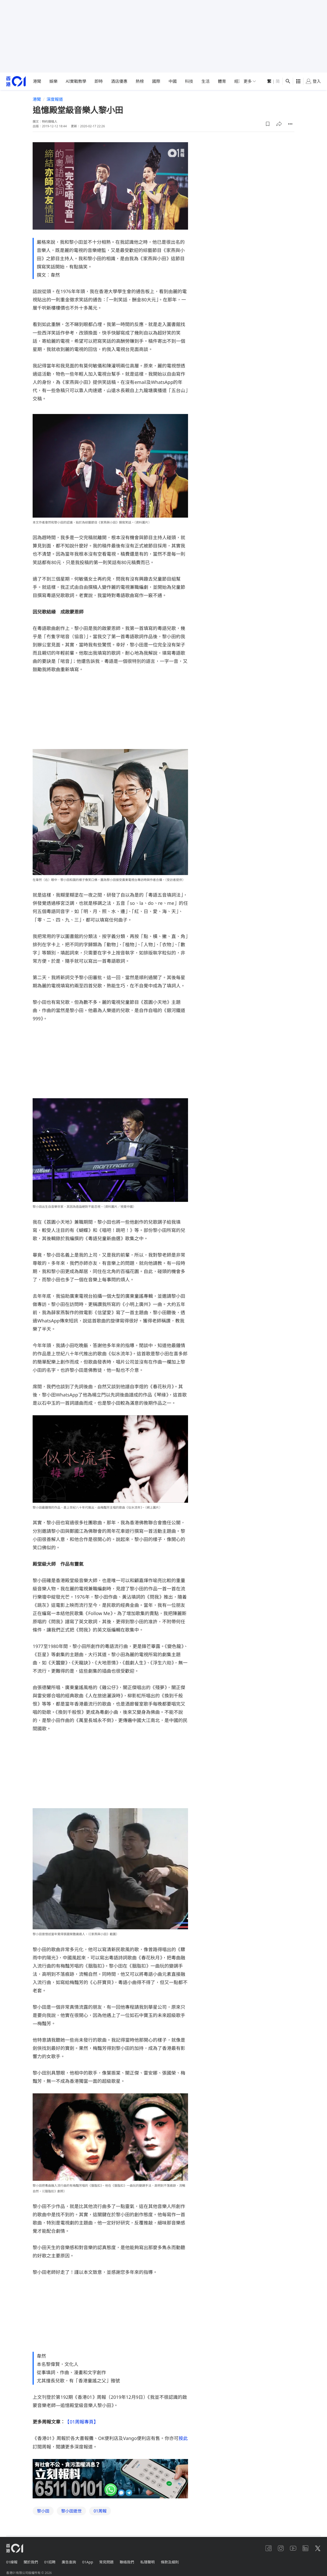 The width and height of the screenshot is (327, 2576). What do you see at coordinates (140, 81) in the screenshot?
I see `熱榜` at bounding box center [140, 81].